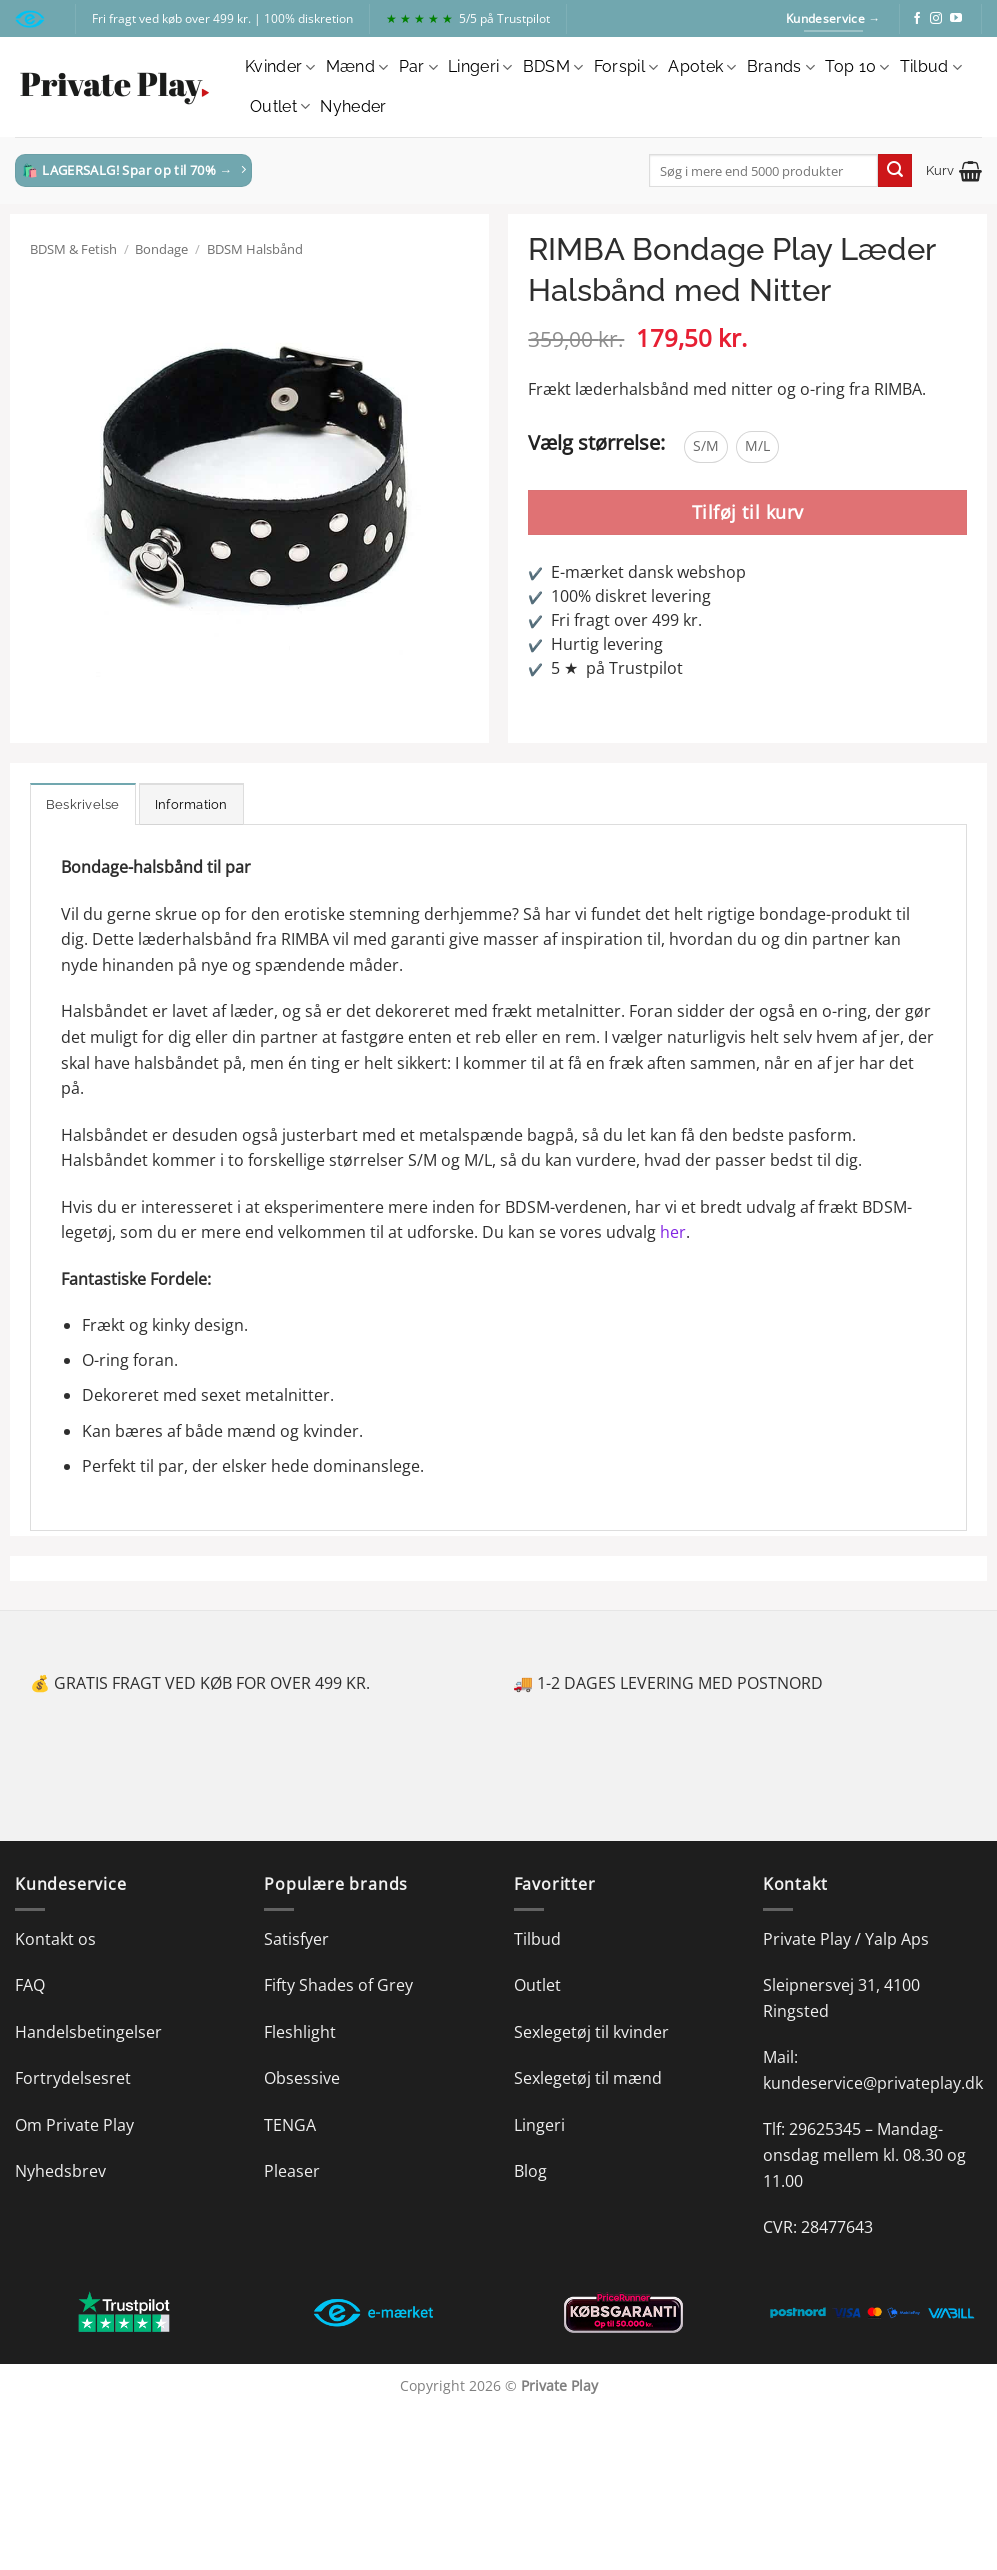  What do you see at coordinates (591, 2032) in the screenshot?
I see `Sexlegetøj til kvinder` at bounding box center [591, 2032].